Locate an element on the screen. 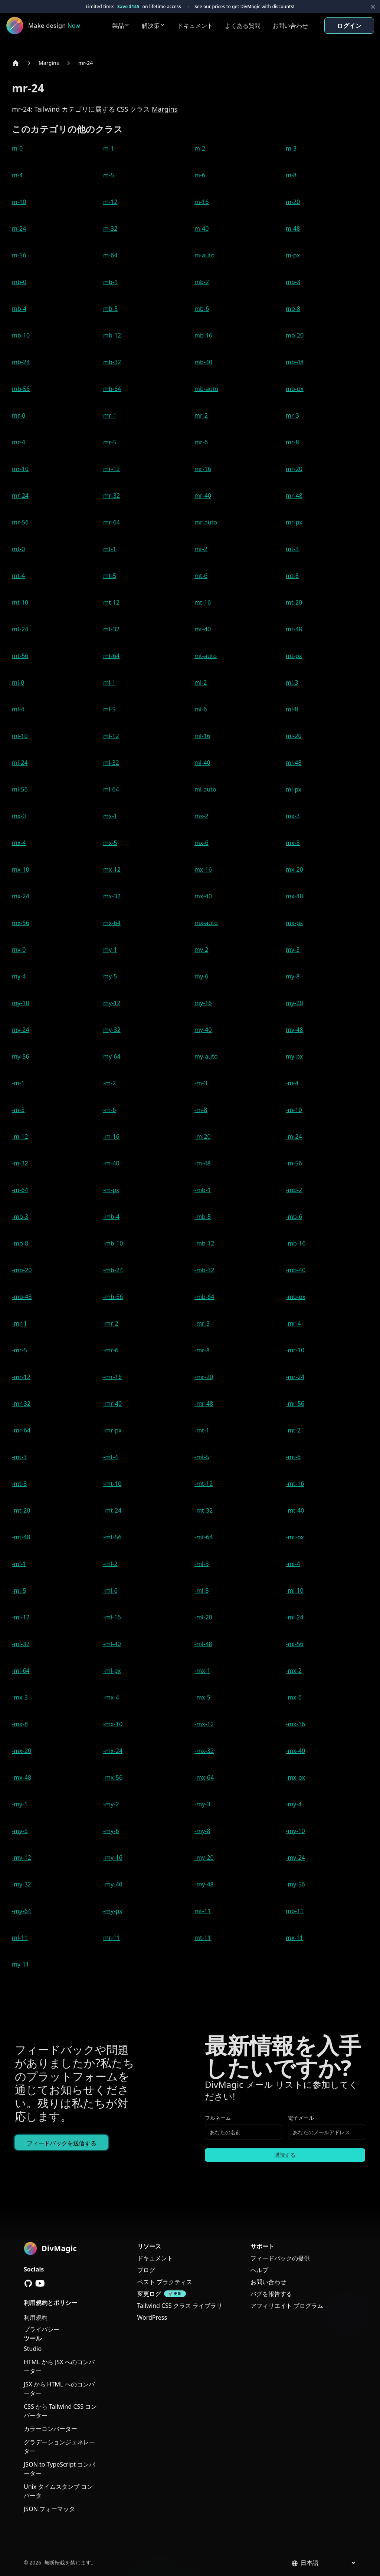  -mx-64 is located at coordinates (204, 1777).